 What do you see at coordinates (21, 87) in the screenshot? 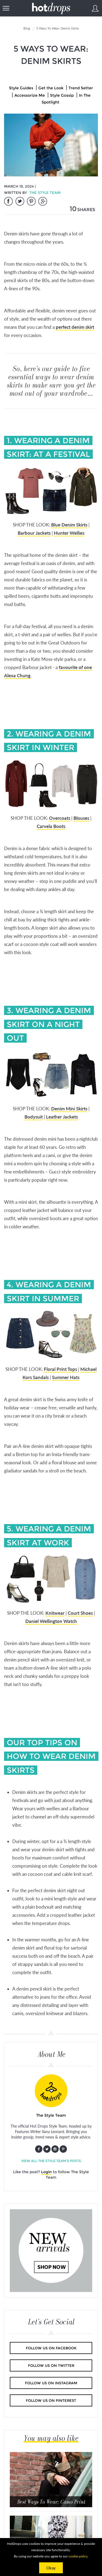
I see `Style Guides` at bounding box center [21, 87].